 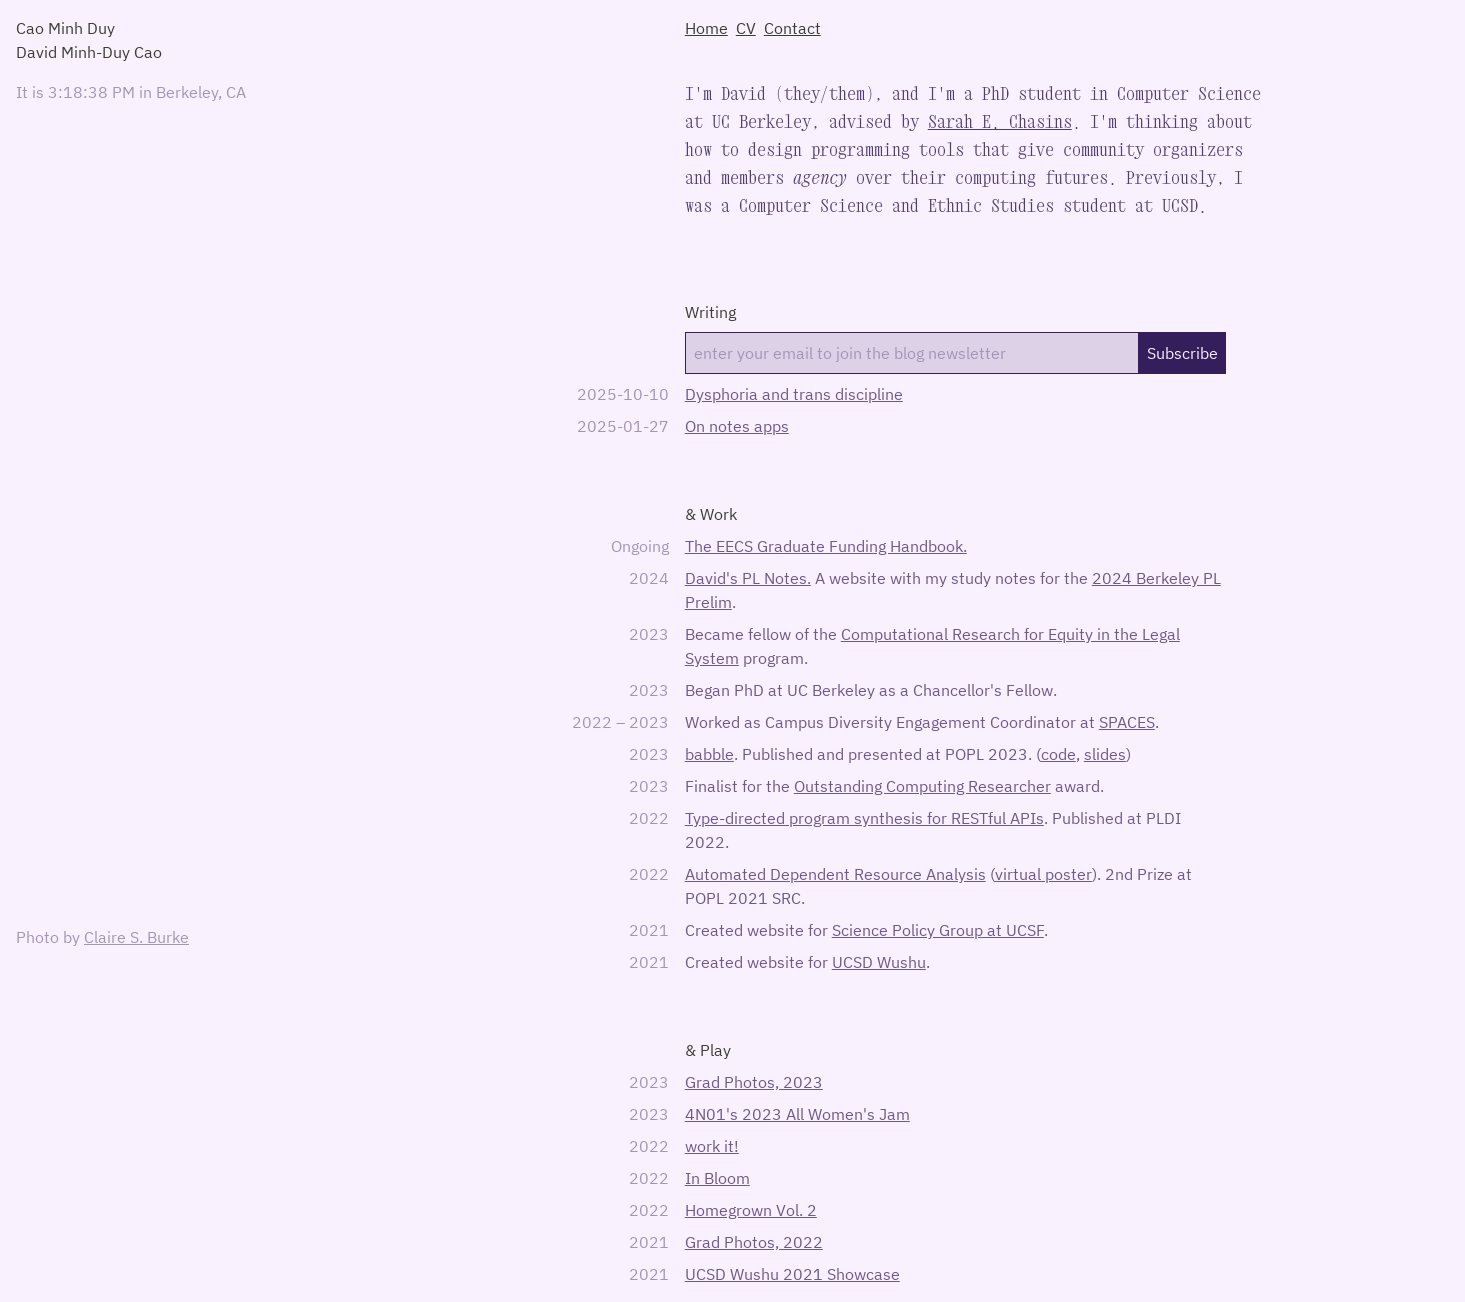 I want to click on Science Policy Group at UCSF, so click(x=938, y=930).